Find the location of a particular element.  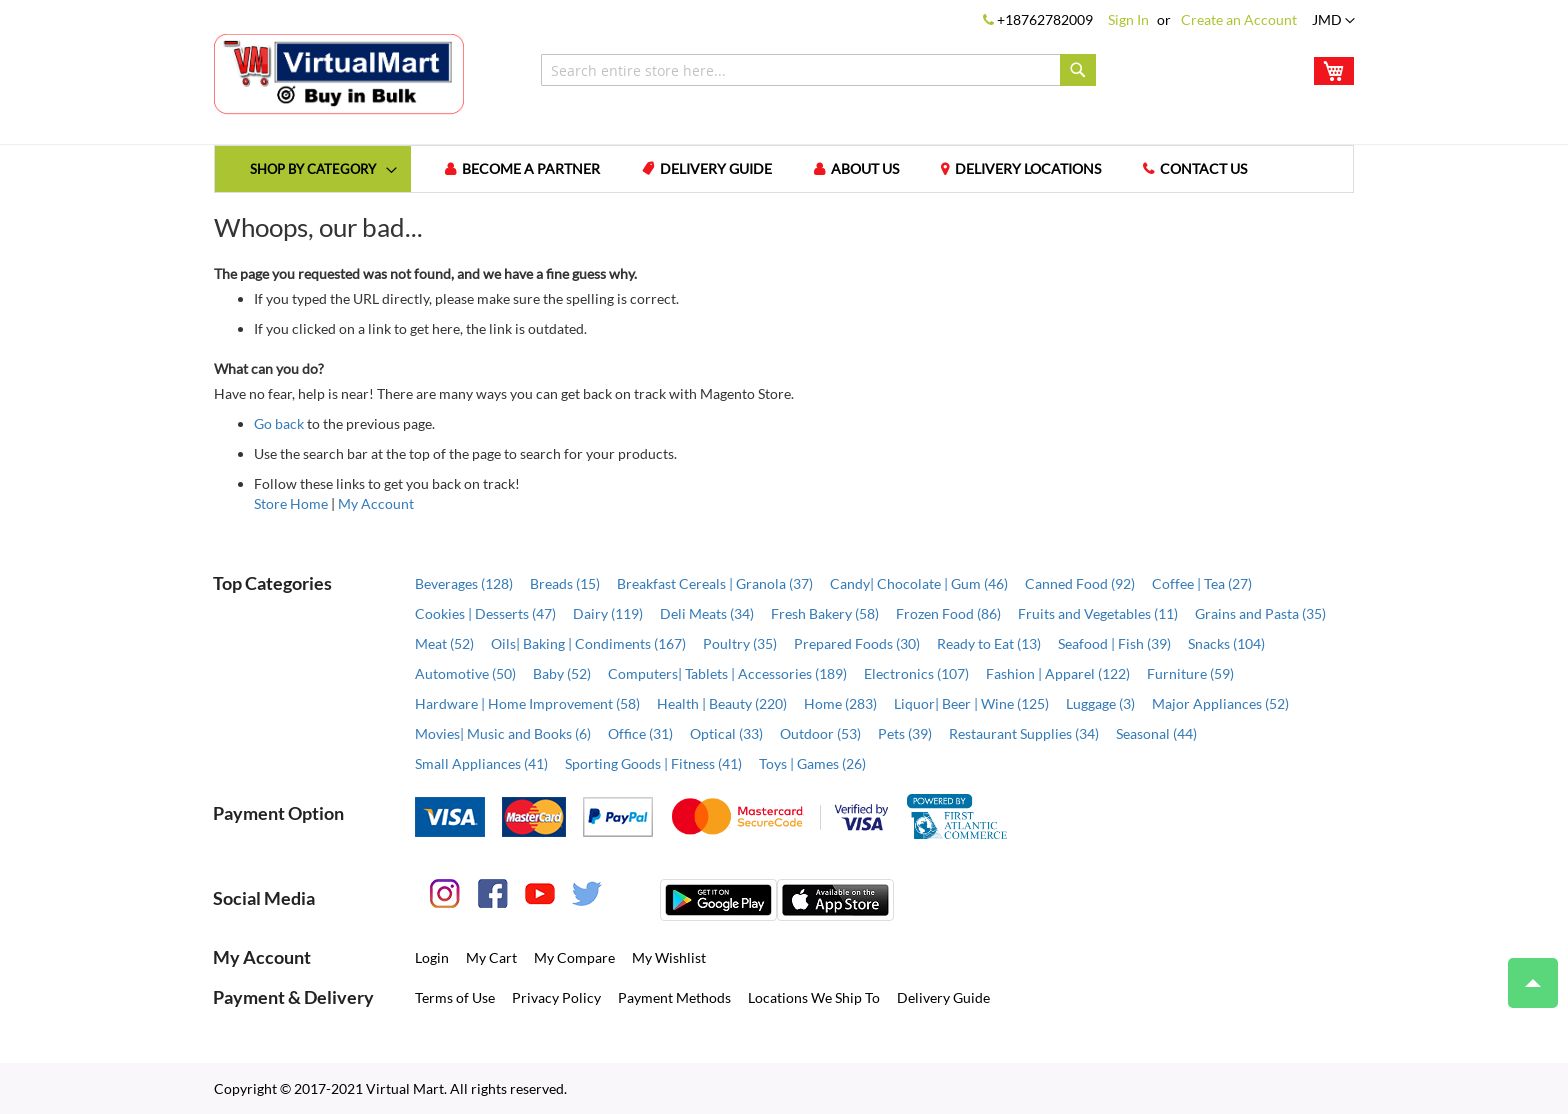

[menu] is located at coordinates (784, 169).